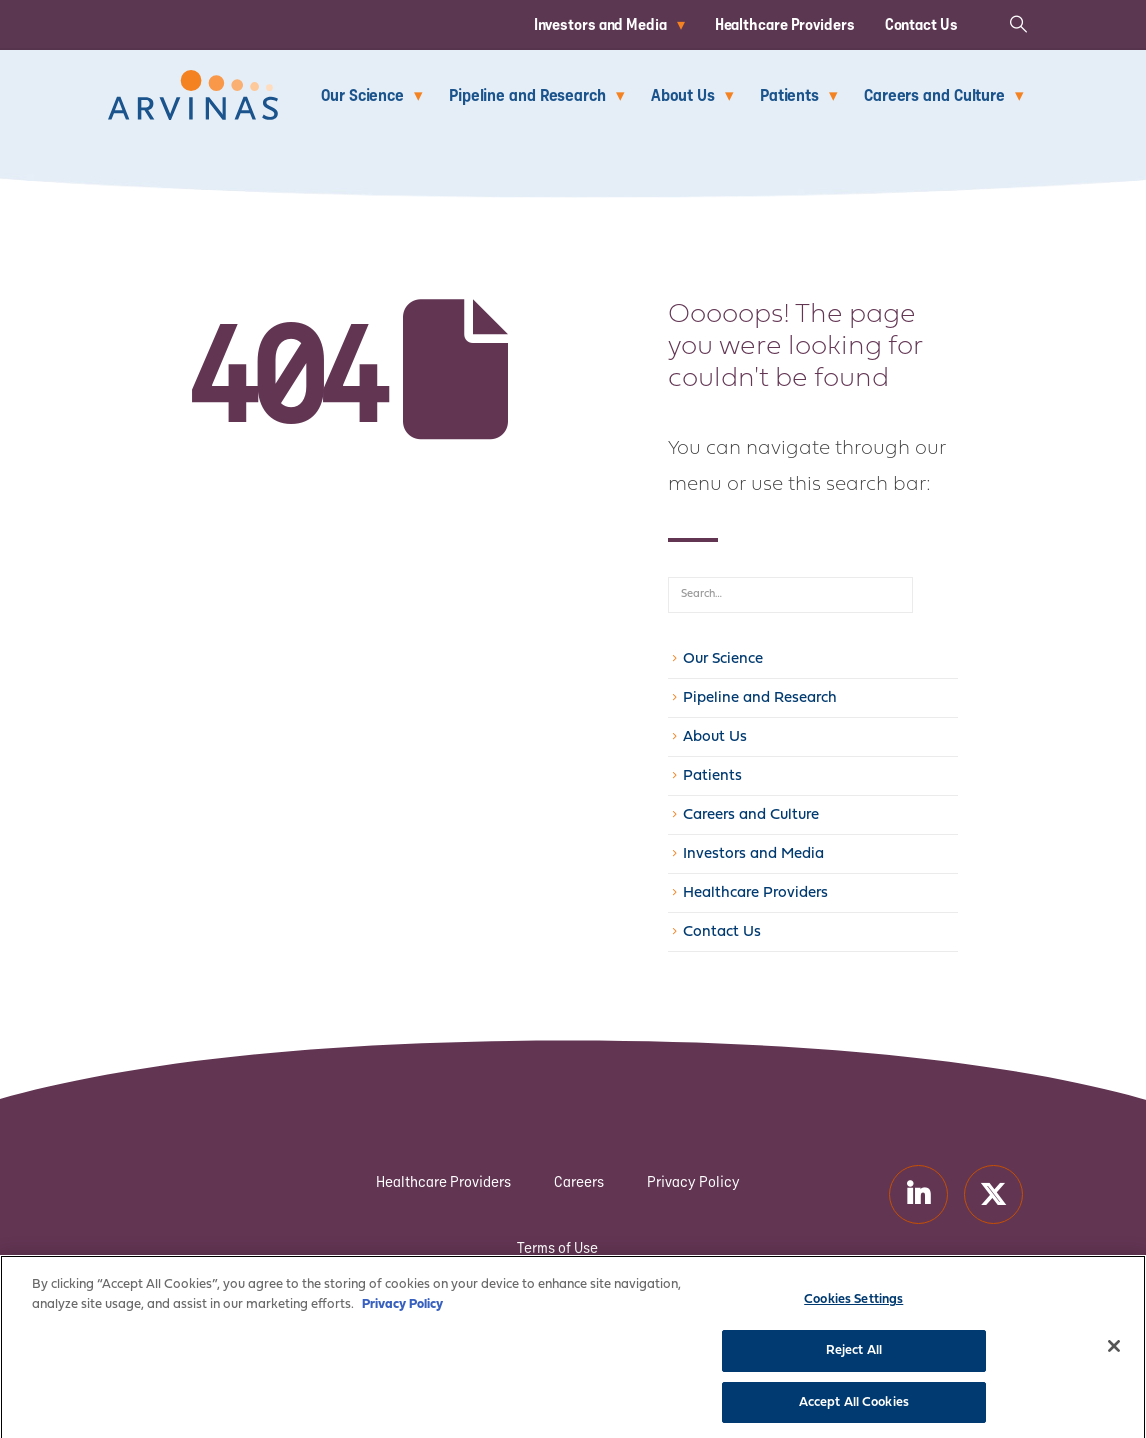 The image size is (1146, 1438). What do you see at coordinates (693, 1181) in the screenshot?
I see `Privacy Policy` at bounding box center [693, 1181].